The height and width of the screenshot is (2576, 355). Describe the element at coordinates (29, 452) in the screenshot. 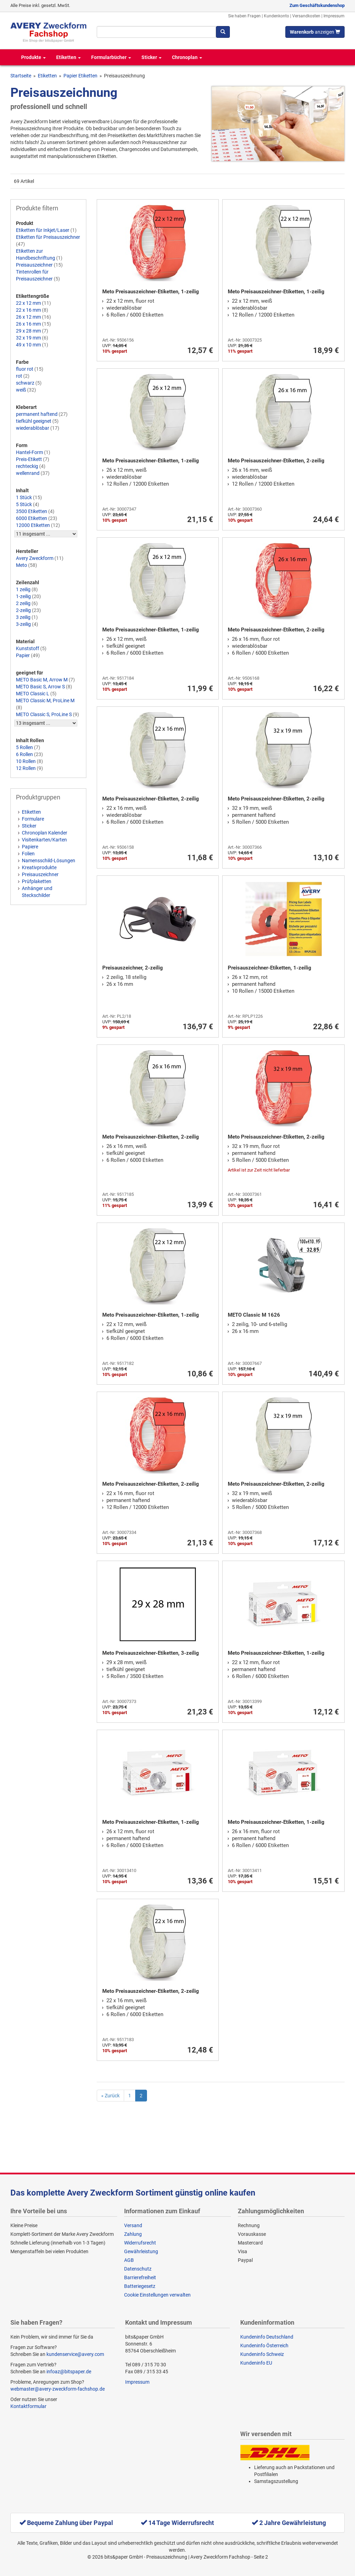

I see `Hantel-Form` at that location.